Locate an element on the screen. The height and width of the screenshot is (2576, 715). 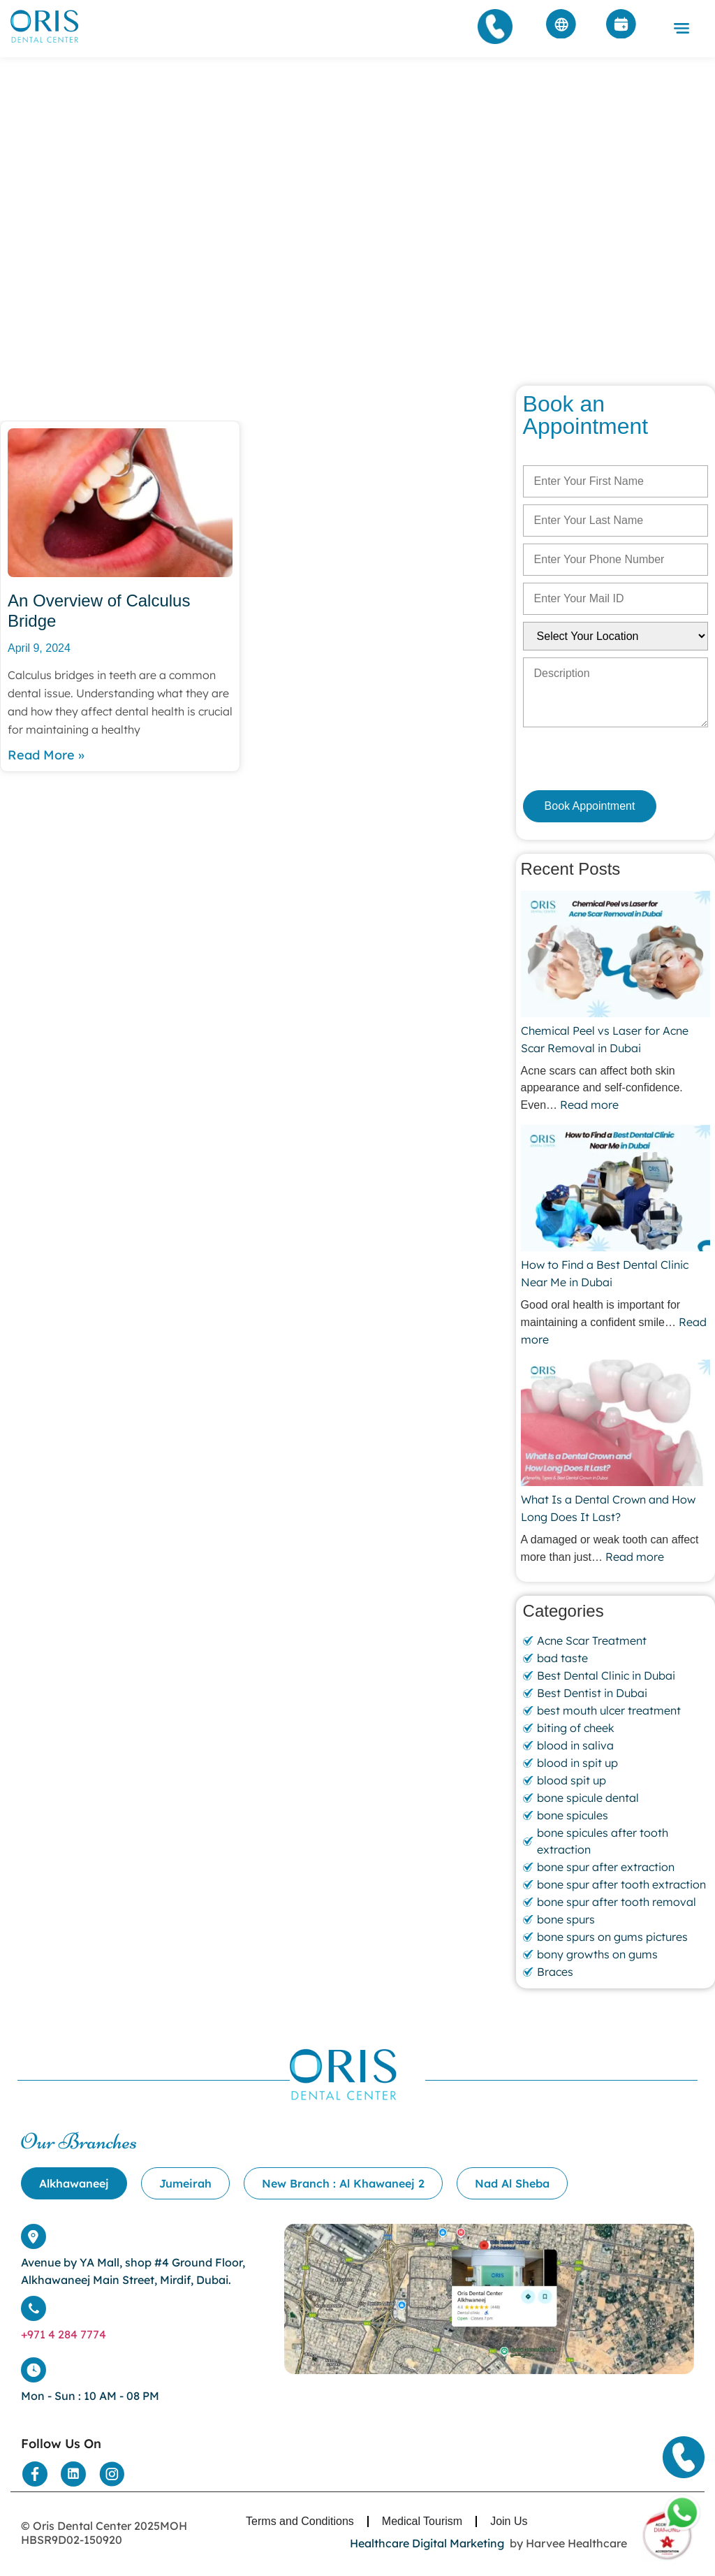
biting of cheek is located at coordinates (575, 1728).